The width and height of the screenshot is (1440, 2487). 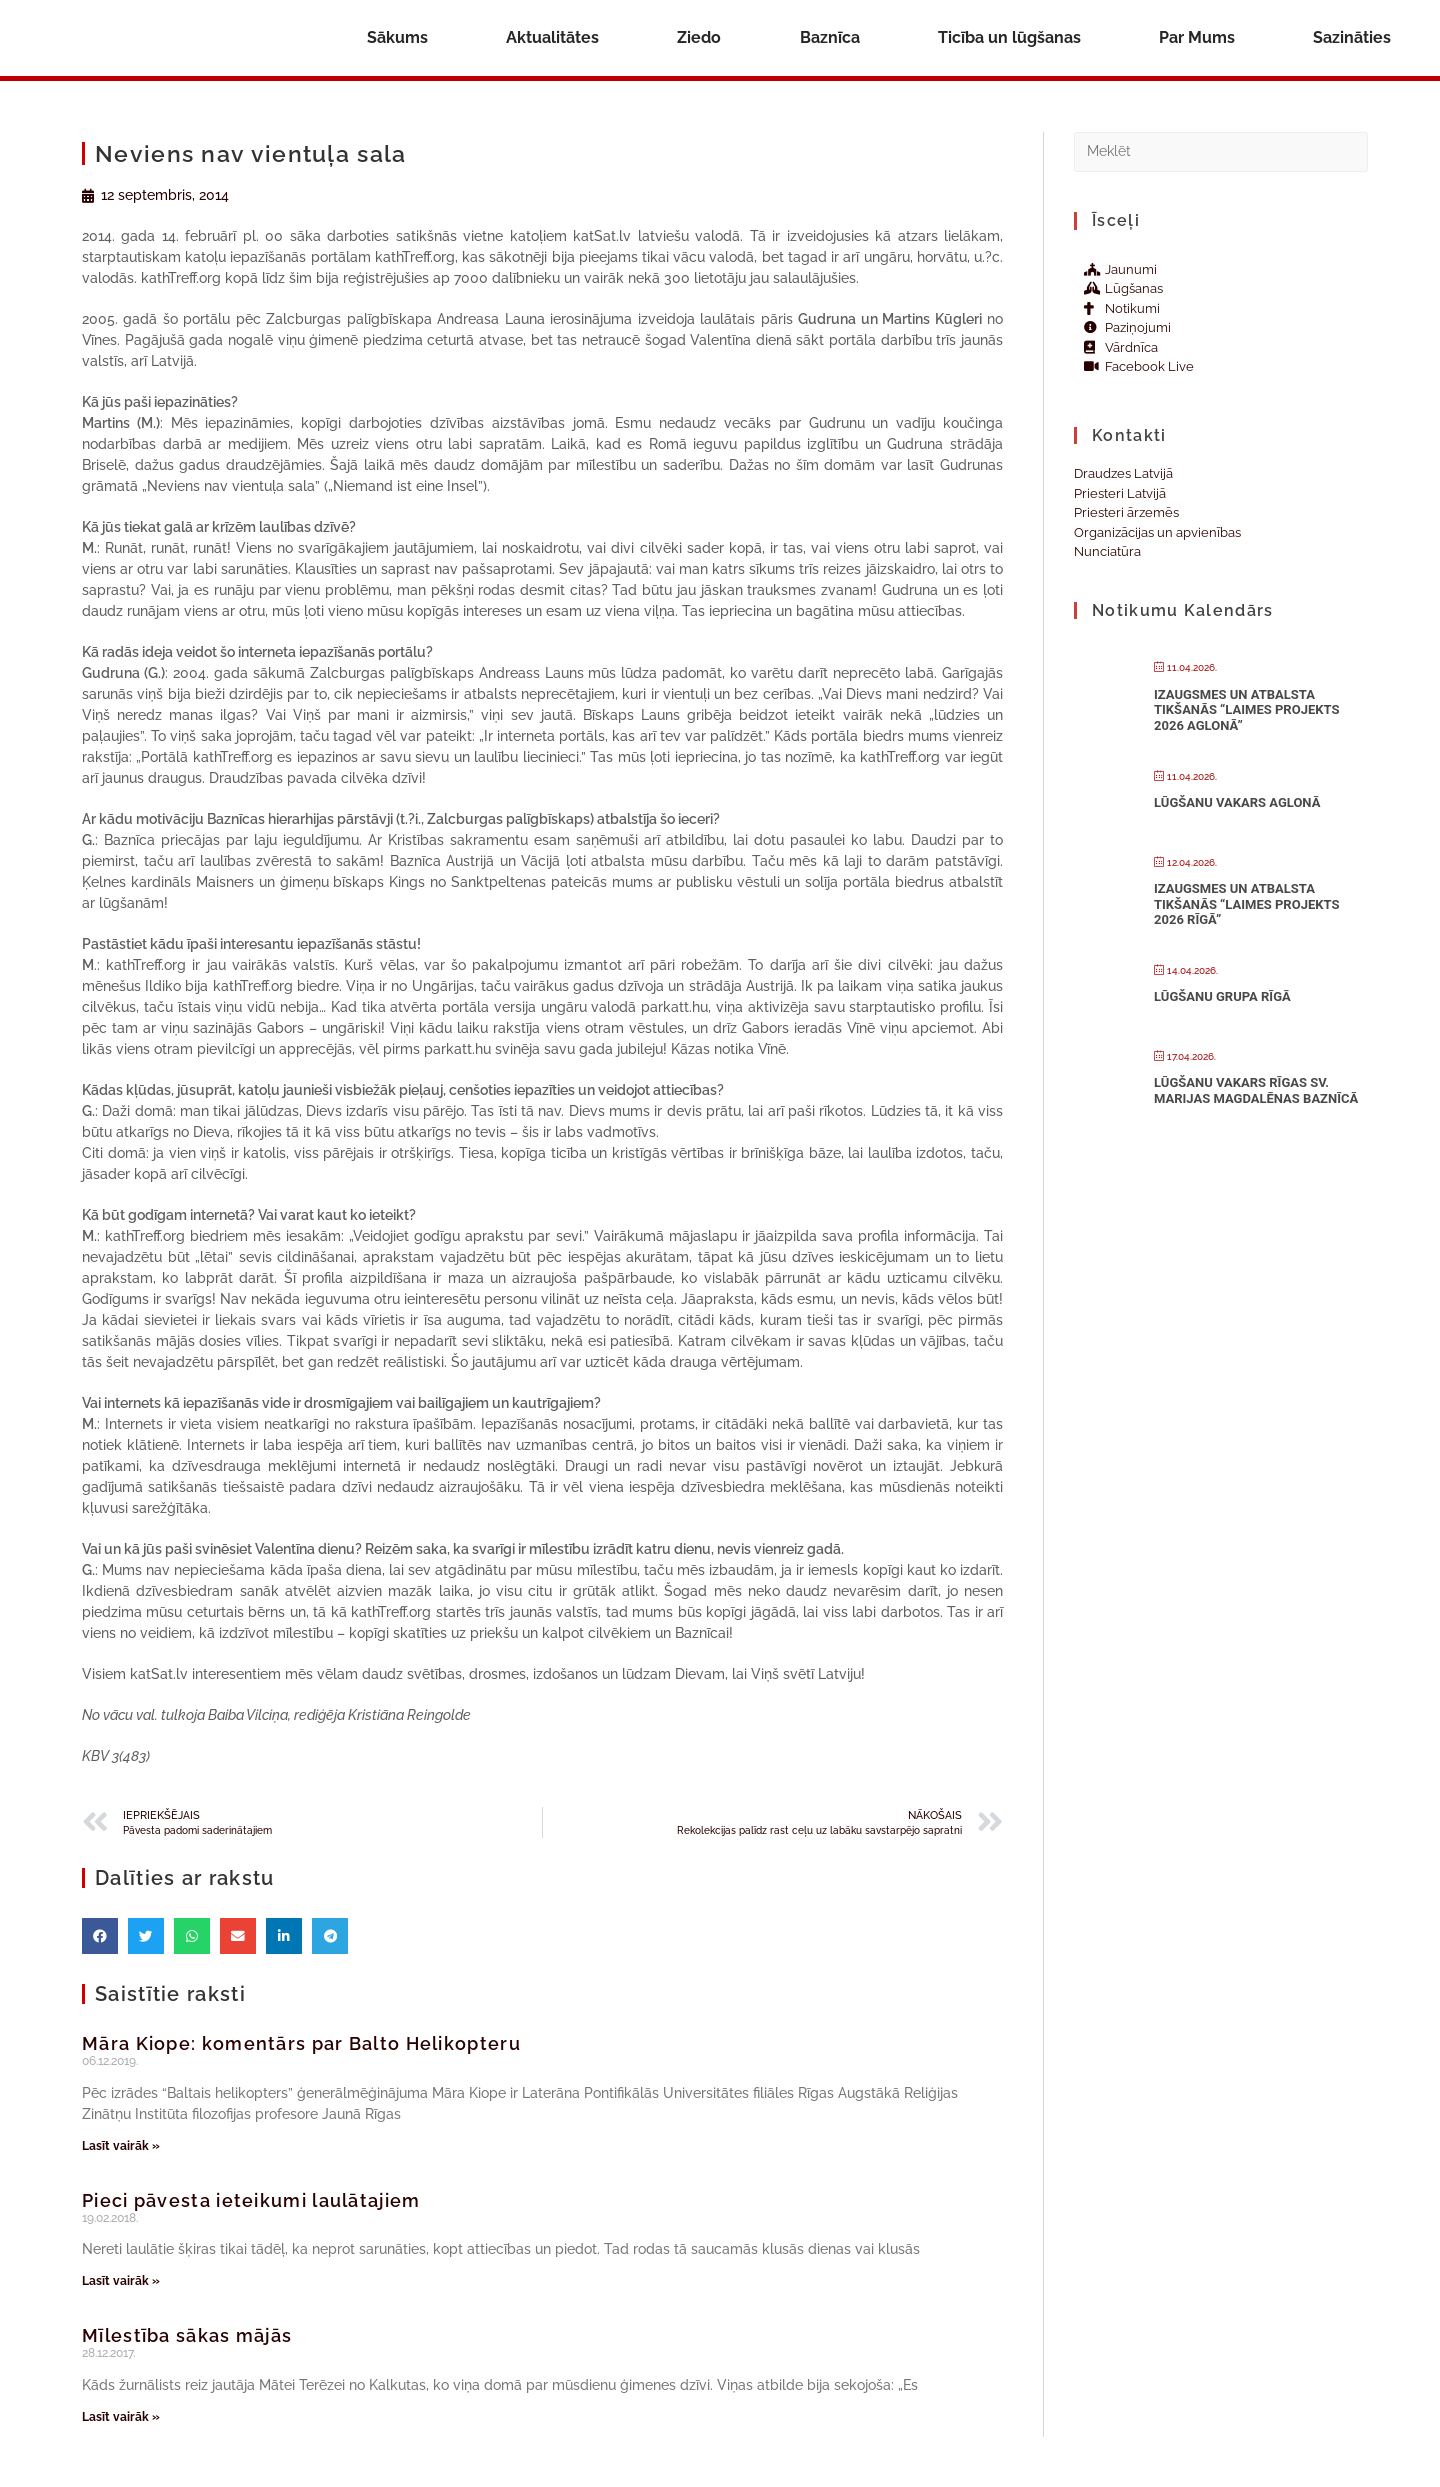 I want to click on Lasīt vairāk » [Read more about Māra Kiope: komentārs par Balto Helikopteru], so click(x=121, y=2146).